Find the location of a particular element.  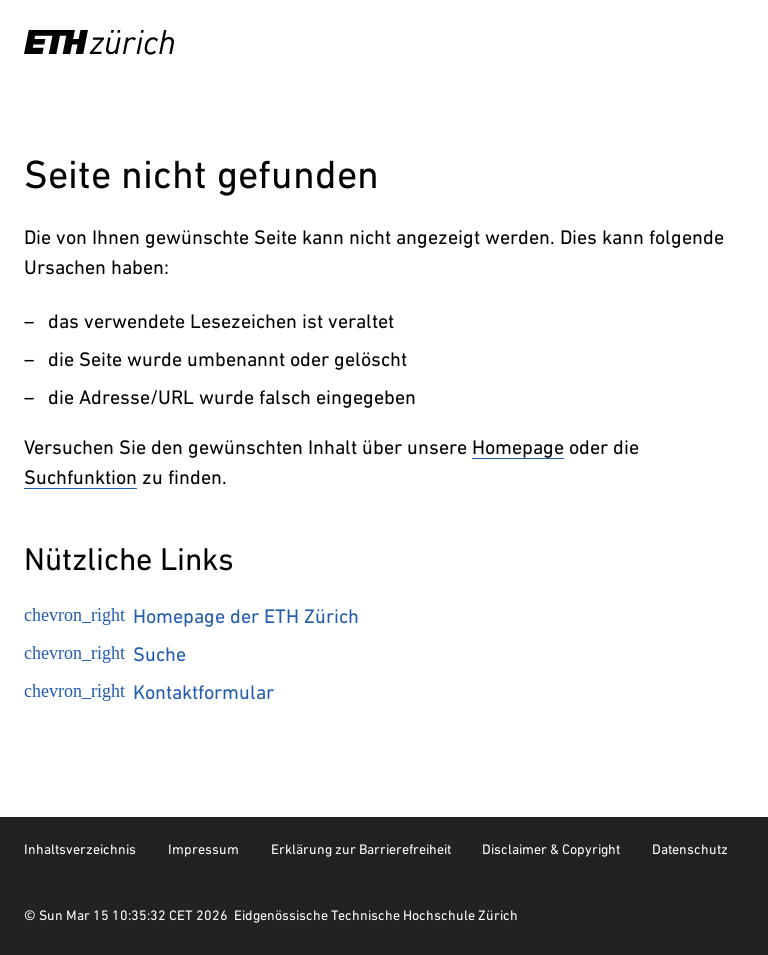

Suche is located at coordinates (105, 654).